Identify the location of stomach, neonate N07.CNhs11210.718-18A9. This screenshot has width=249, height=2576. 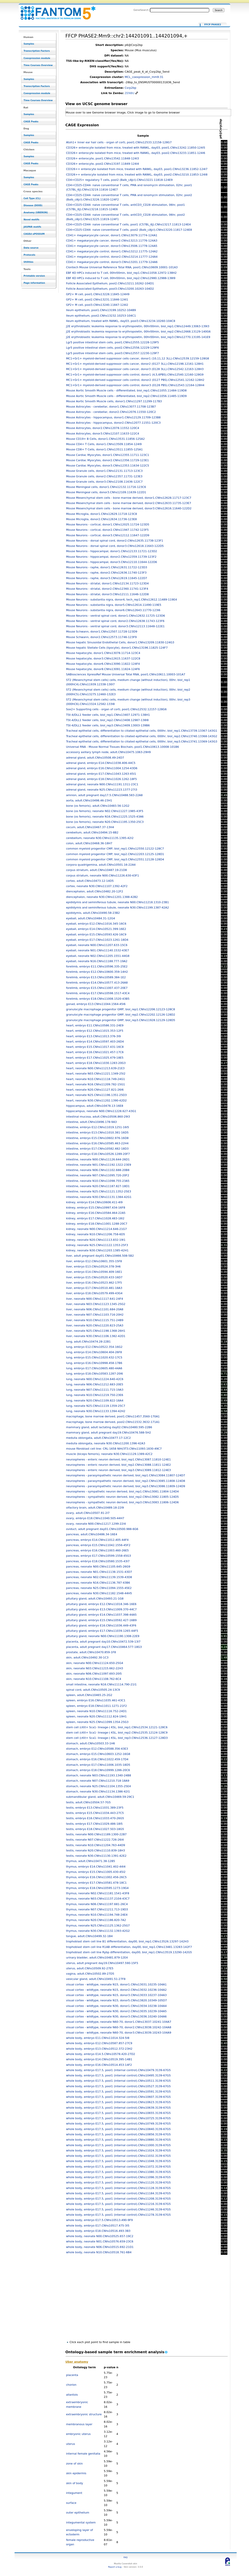
(97, 1780).